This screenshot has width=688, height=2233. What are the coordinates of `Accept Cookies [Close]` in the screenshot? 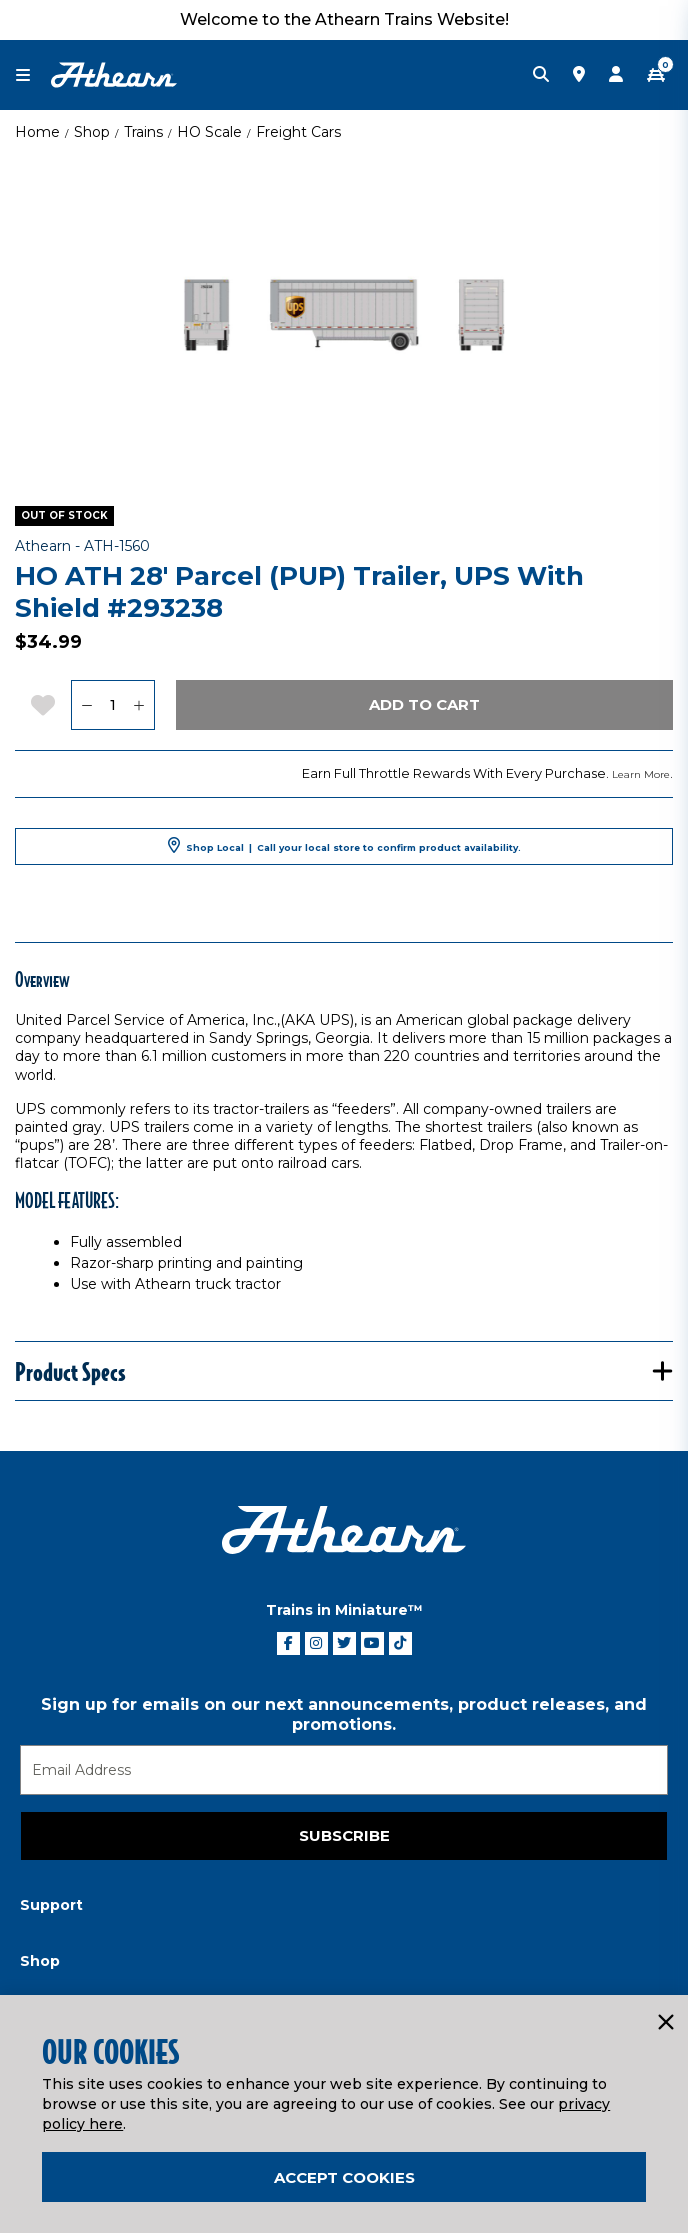 It's located at (344, 2177).